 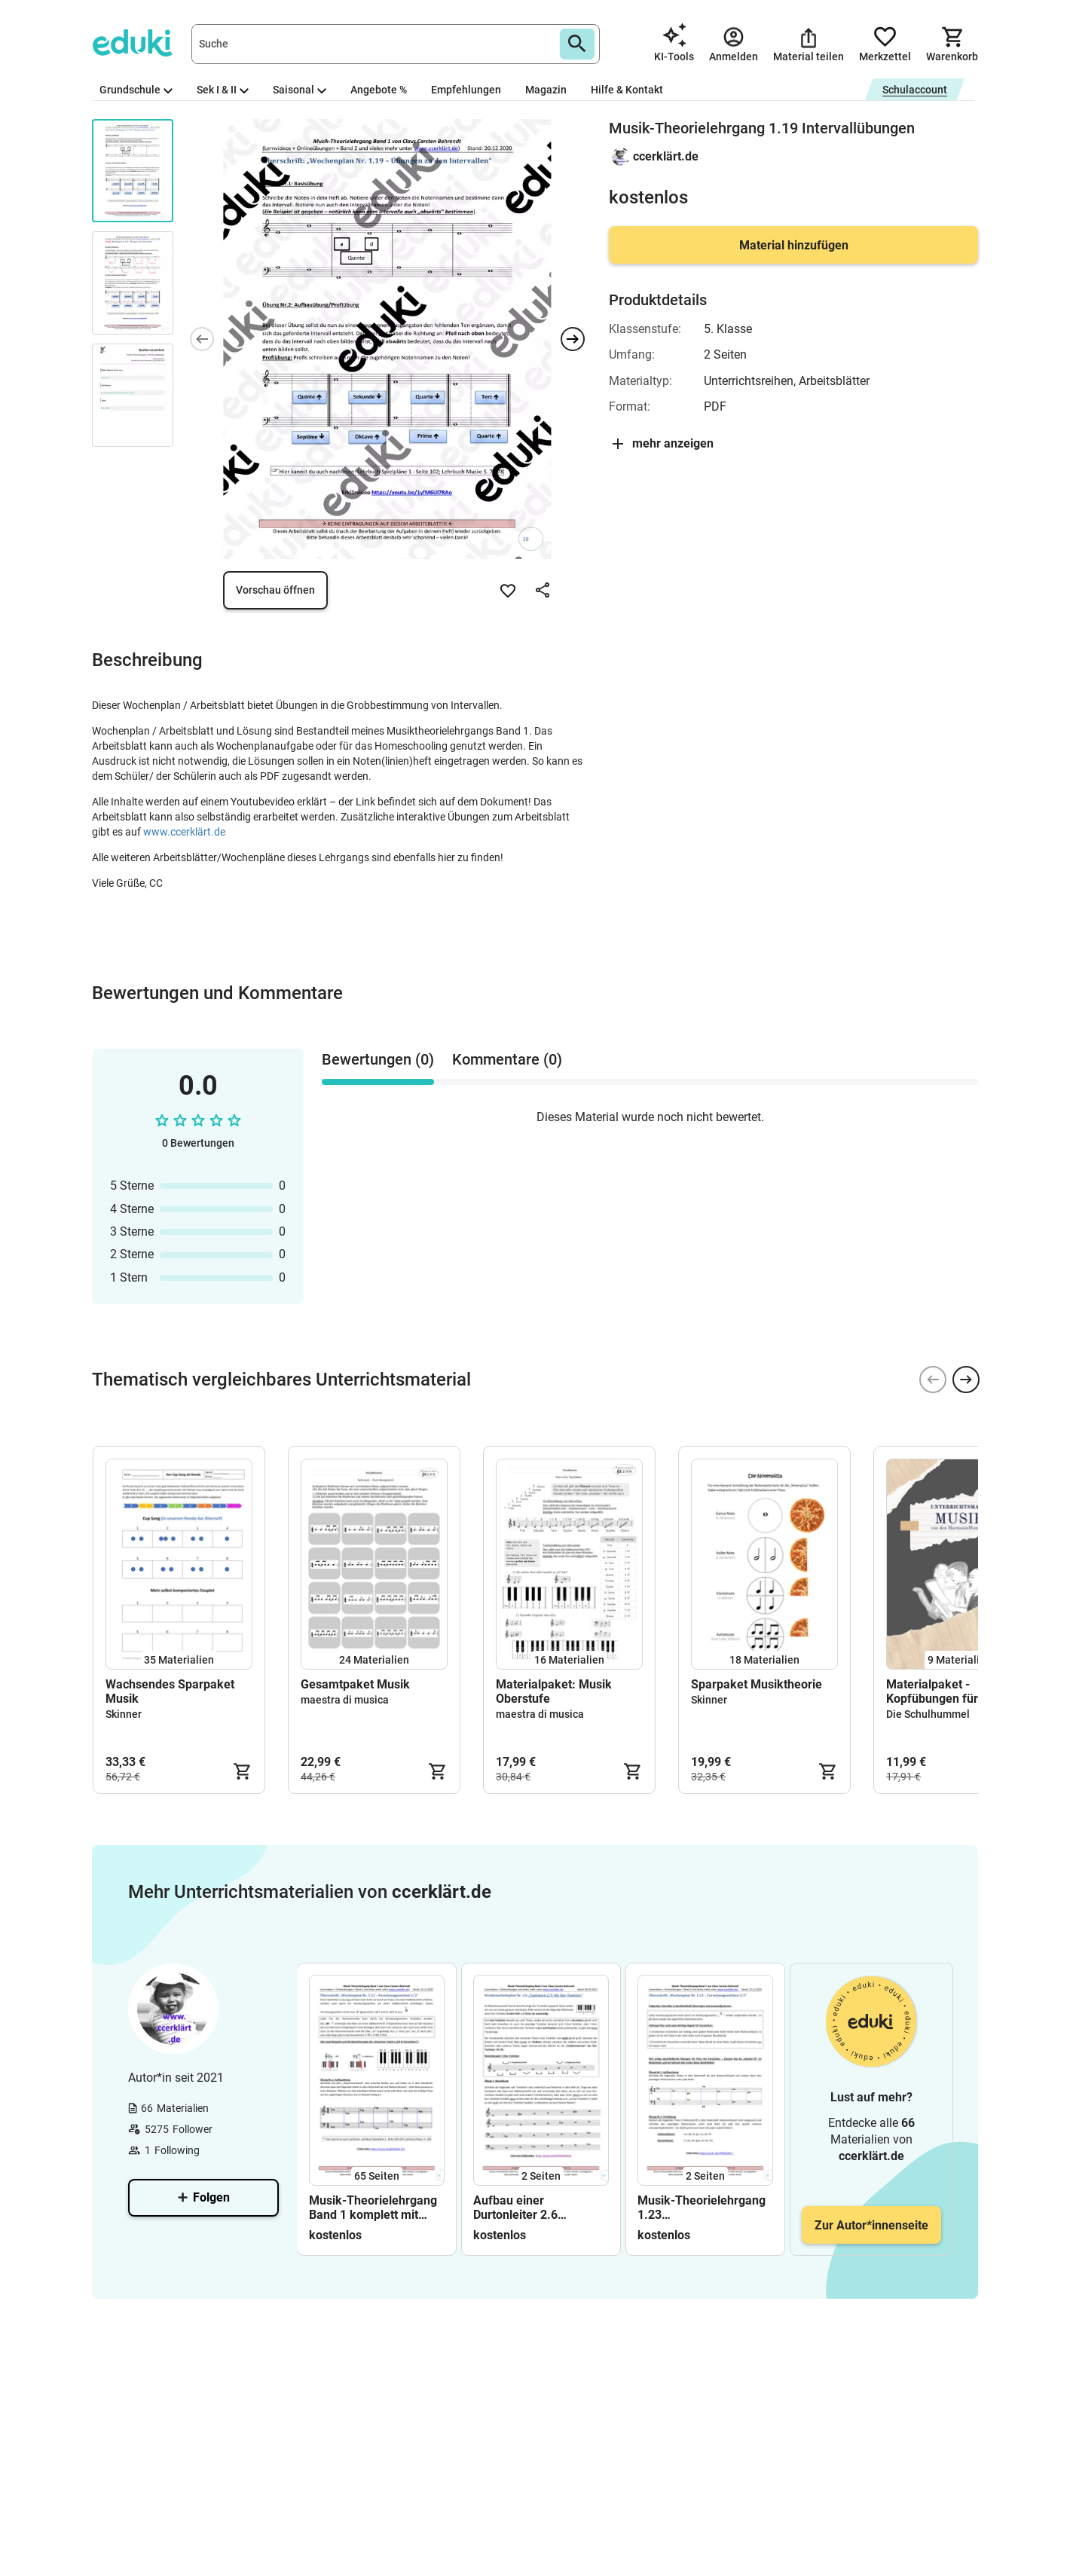 I want to click on Bewertungen (0) [tab], so click(x=378, y=1059).